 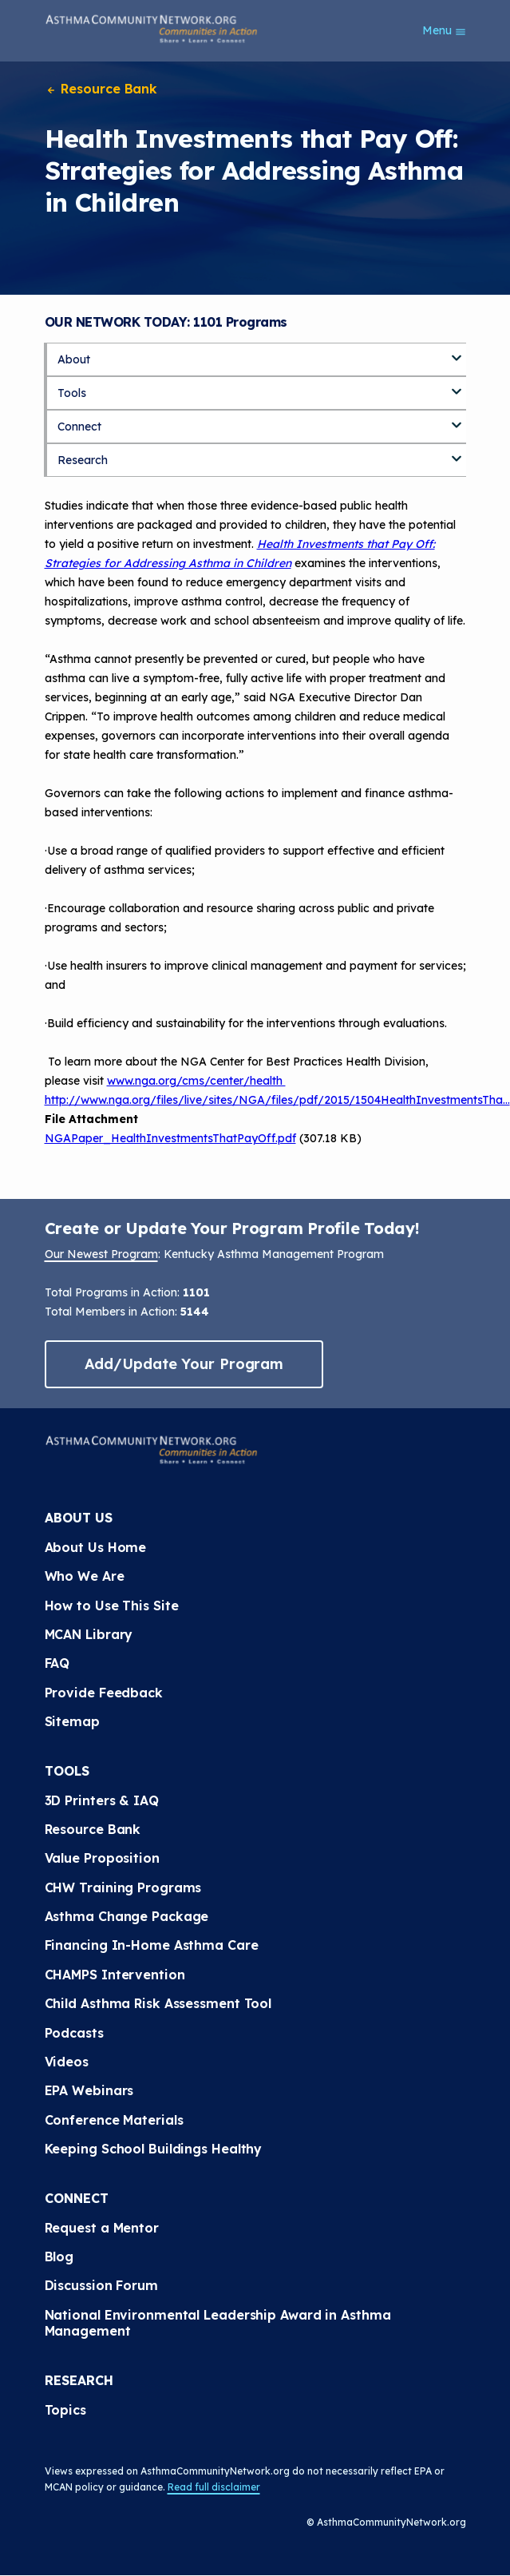 What do you see at coordinates (123, 1887) in the screenshot?
I see `CHW Training Programs` at bounding box center [123, 1887].